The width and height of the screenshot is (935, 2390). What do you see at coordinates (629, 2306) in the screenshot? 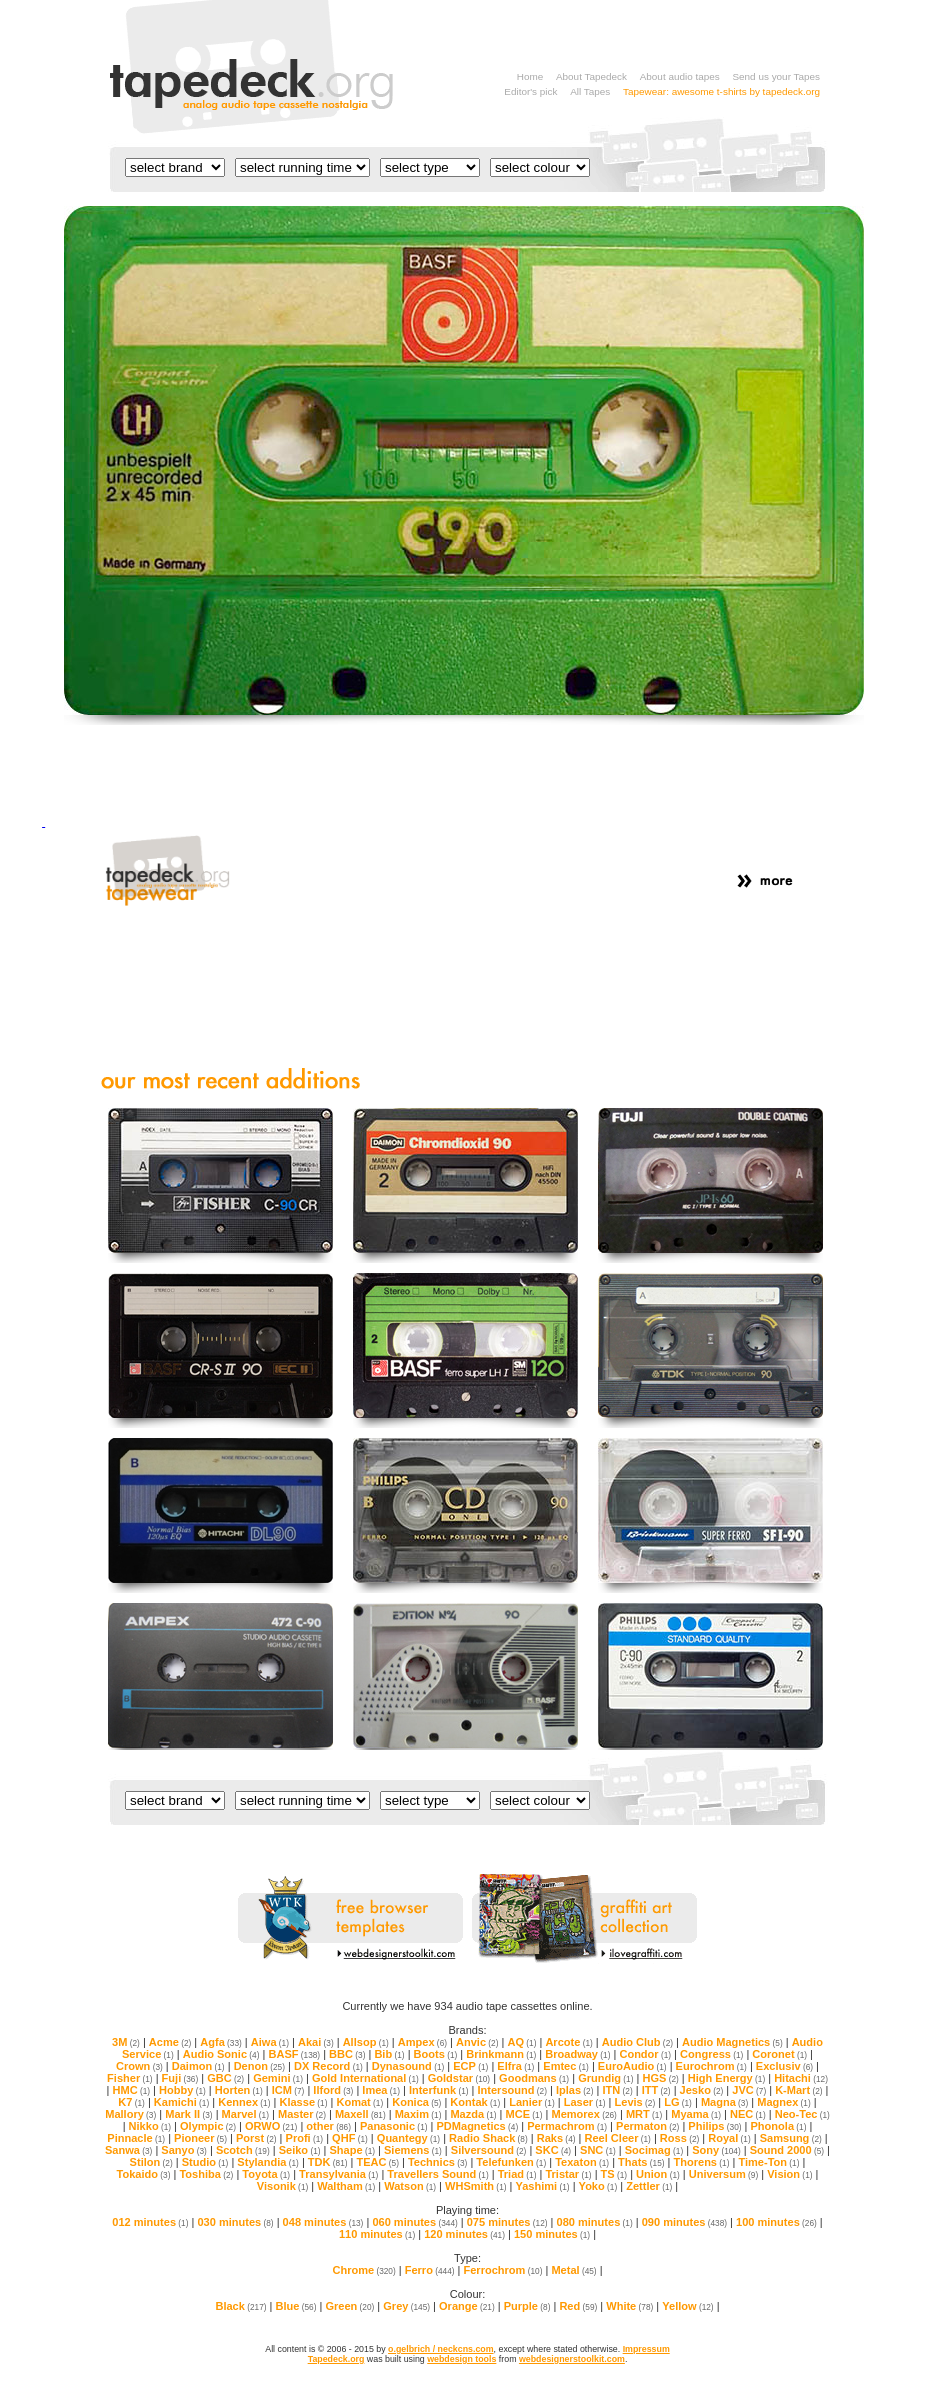
I see `White` at bounding box center [629, 2306].